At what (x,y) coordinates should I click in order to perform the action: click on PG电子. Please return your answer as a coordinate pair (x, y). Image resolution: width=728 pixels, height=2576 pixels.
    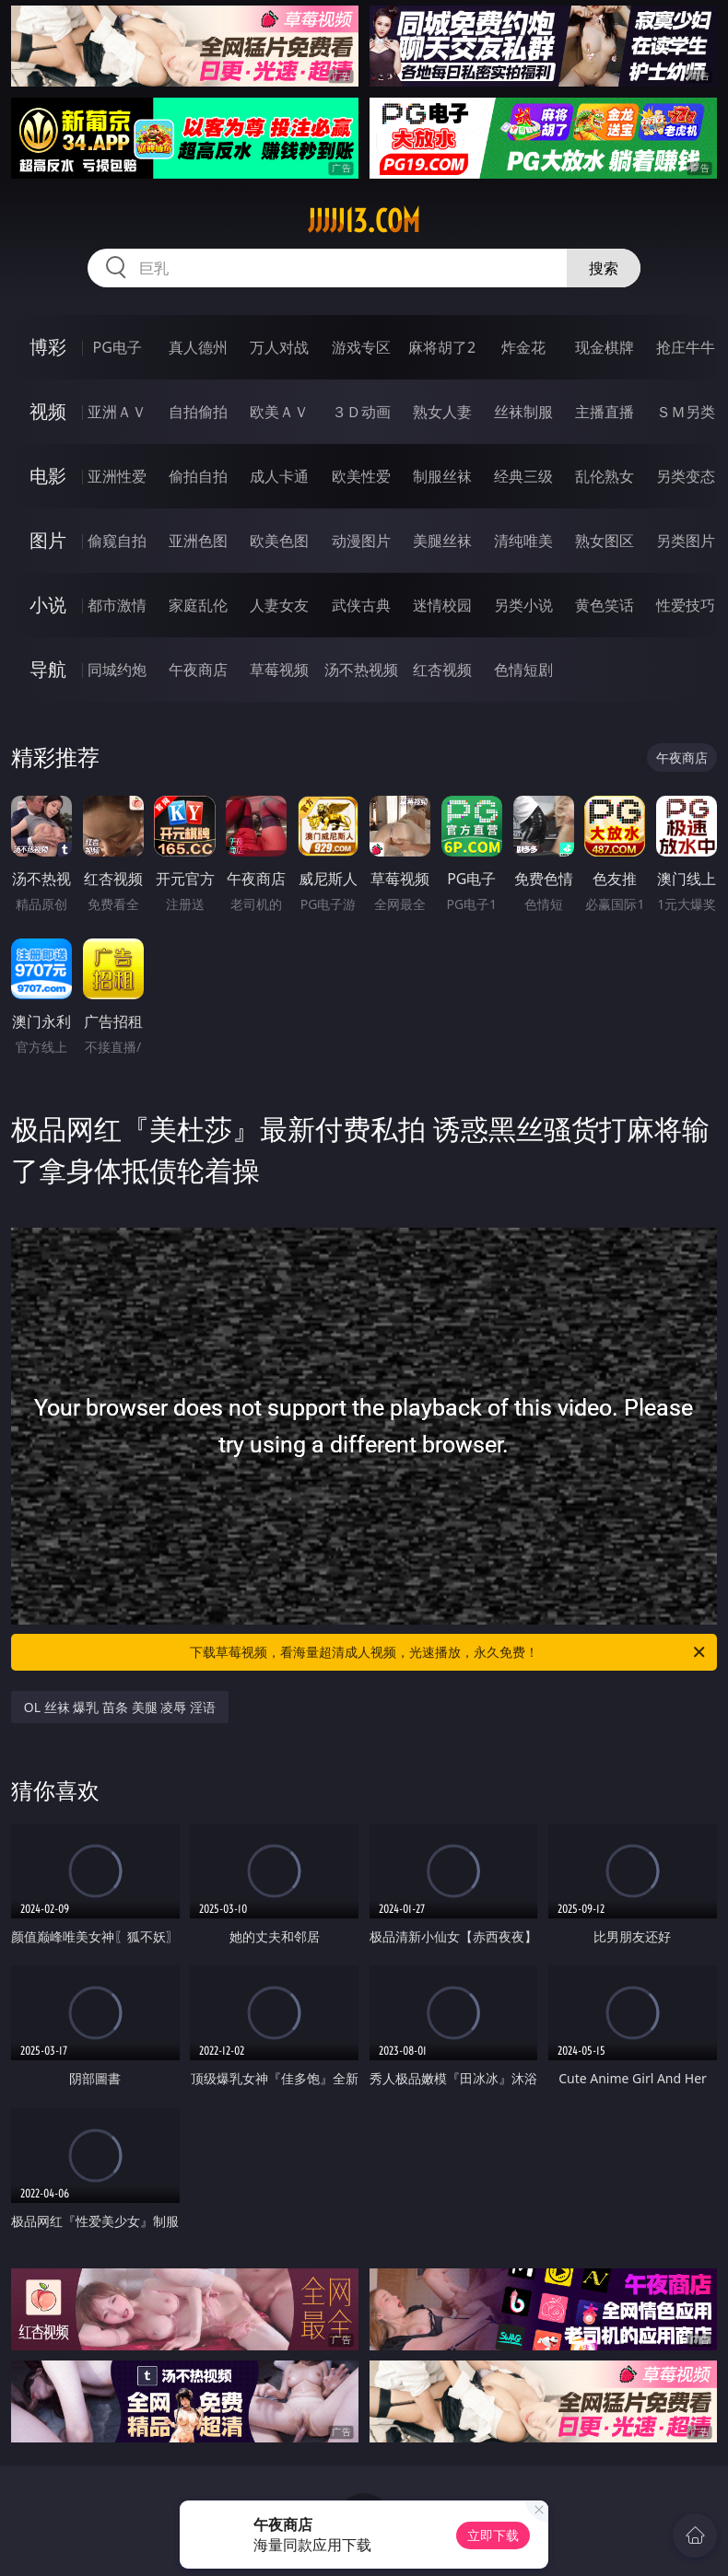
    Looking at the image, I should click on (117, 347).